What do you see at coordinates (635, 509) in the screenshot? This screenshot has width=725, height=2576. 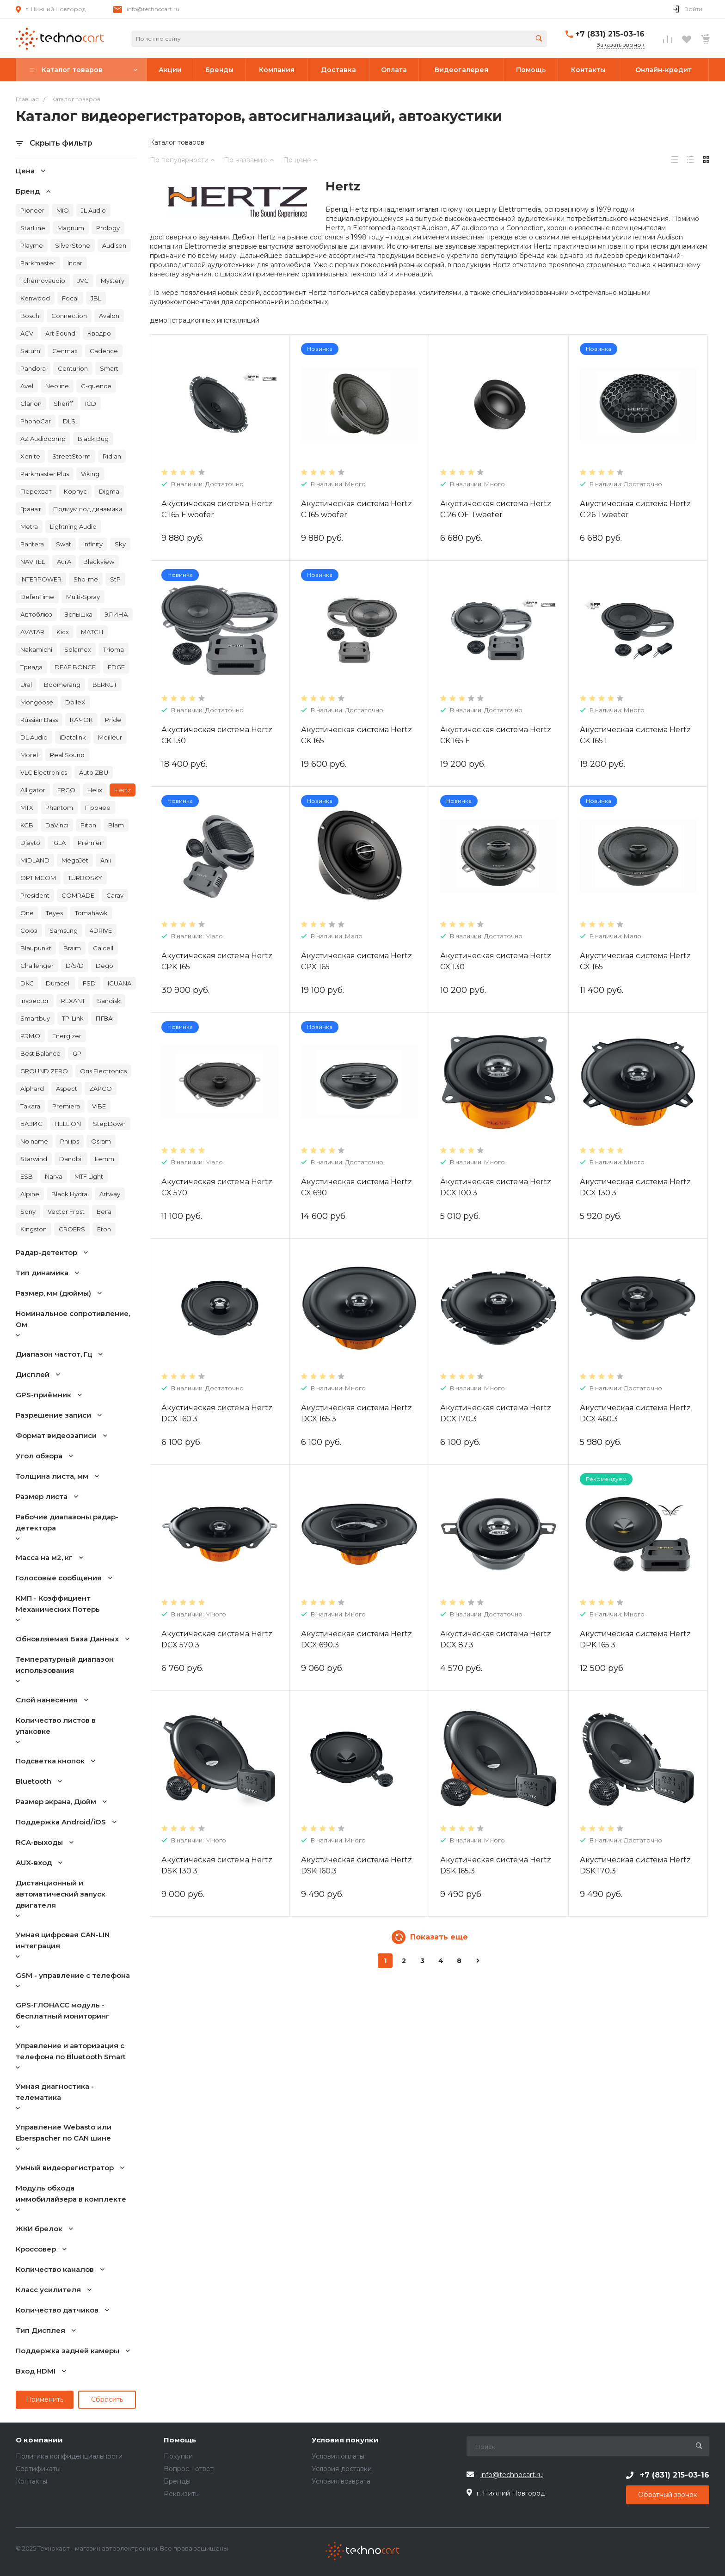 I see `Акустическая система Hertz C 26 Tweeter` at bounding box center [635, 509].